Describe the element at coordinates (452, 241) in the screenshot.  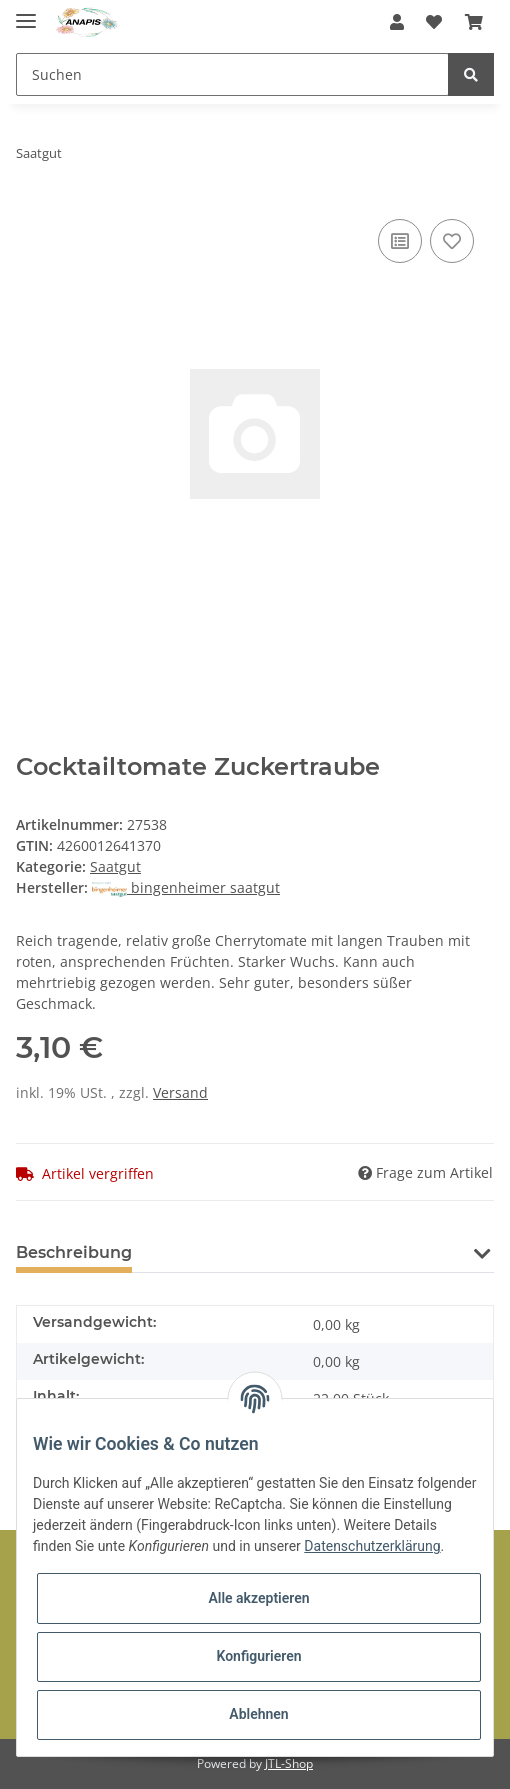
I see `[Auf den Wunschzettel]` at that location.